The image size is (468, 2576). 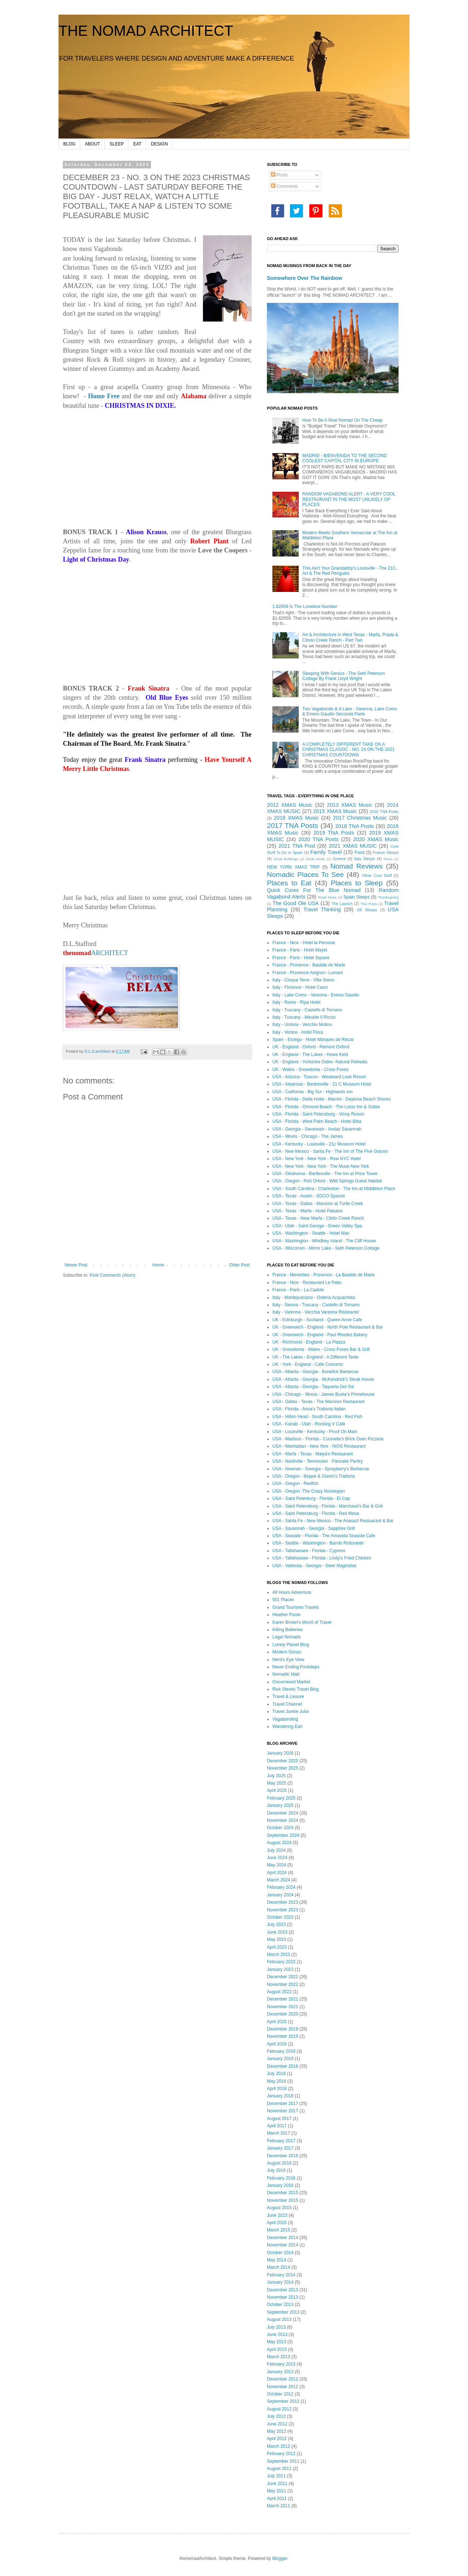 I want to click on USA - Saint Peterburg - Florida - El Cap, so click(x=311, y=1498).